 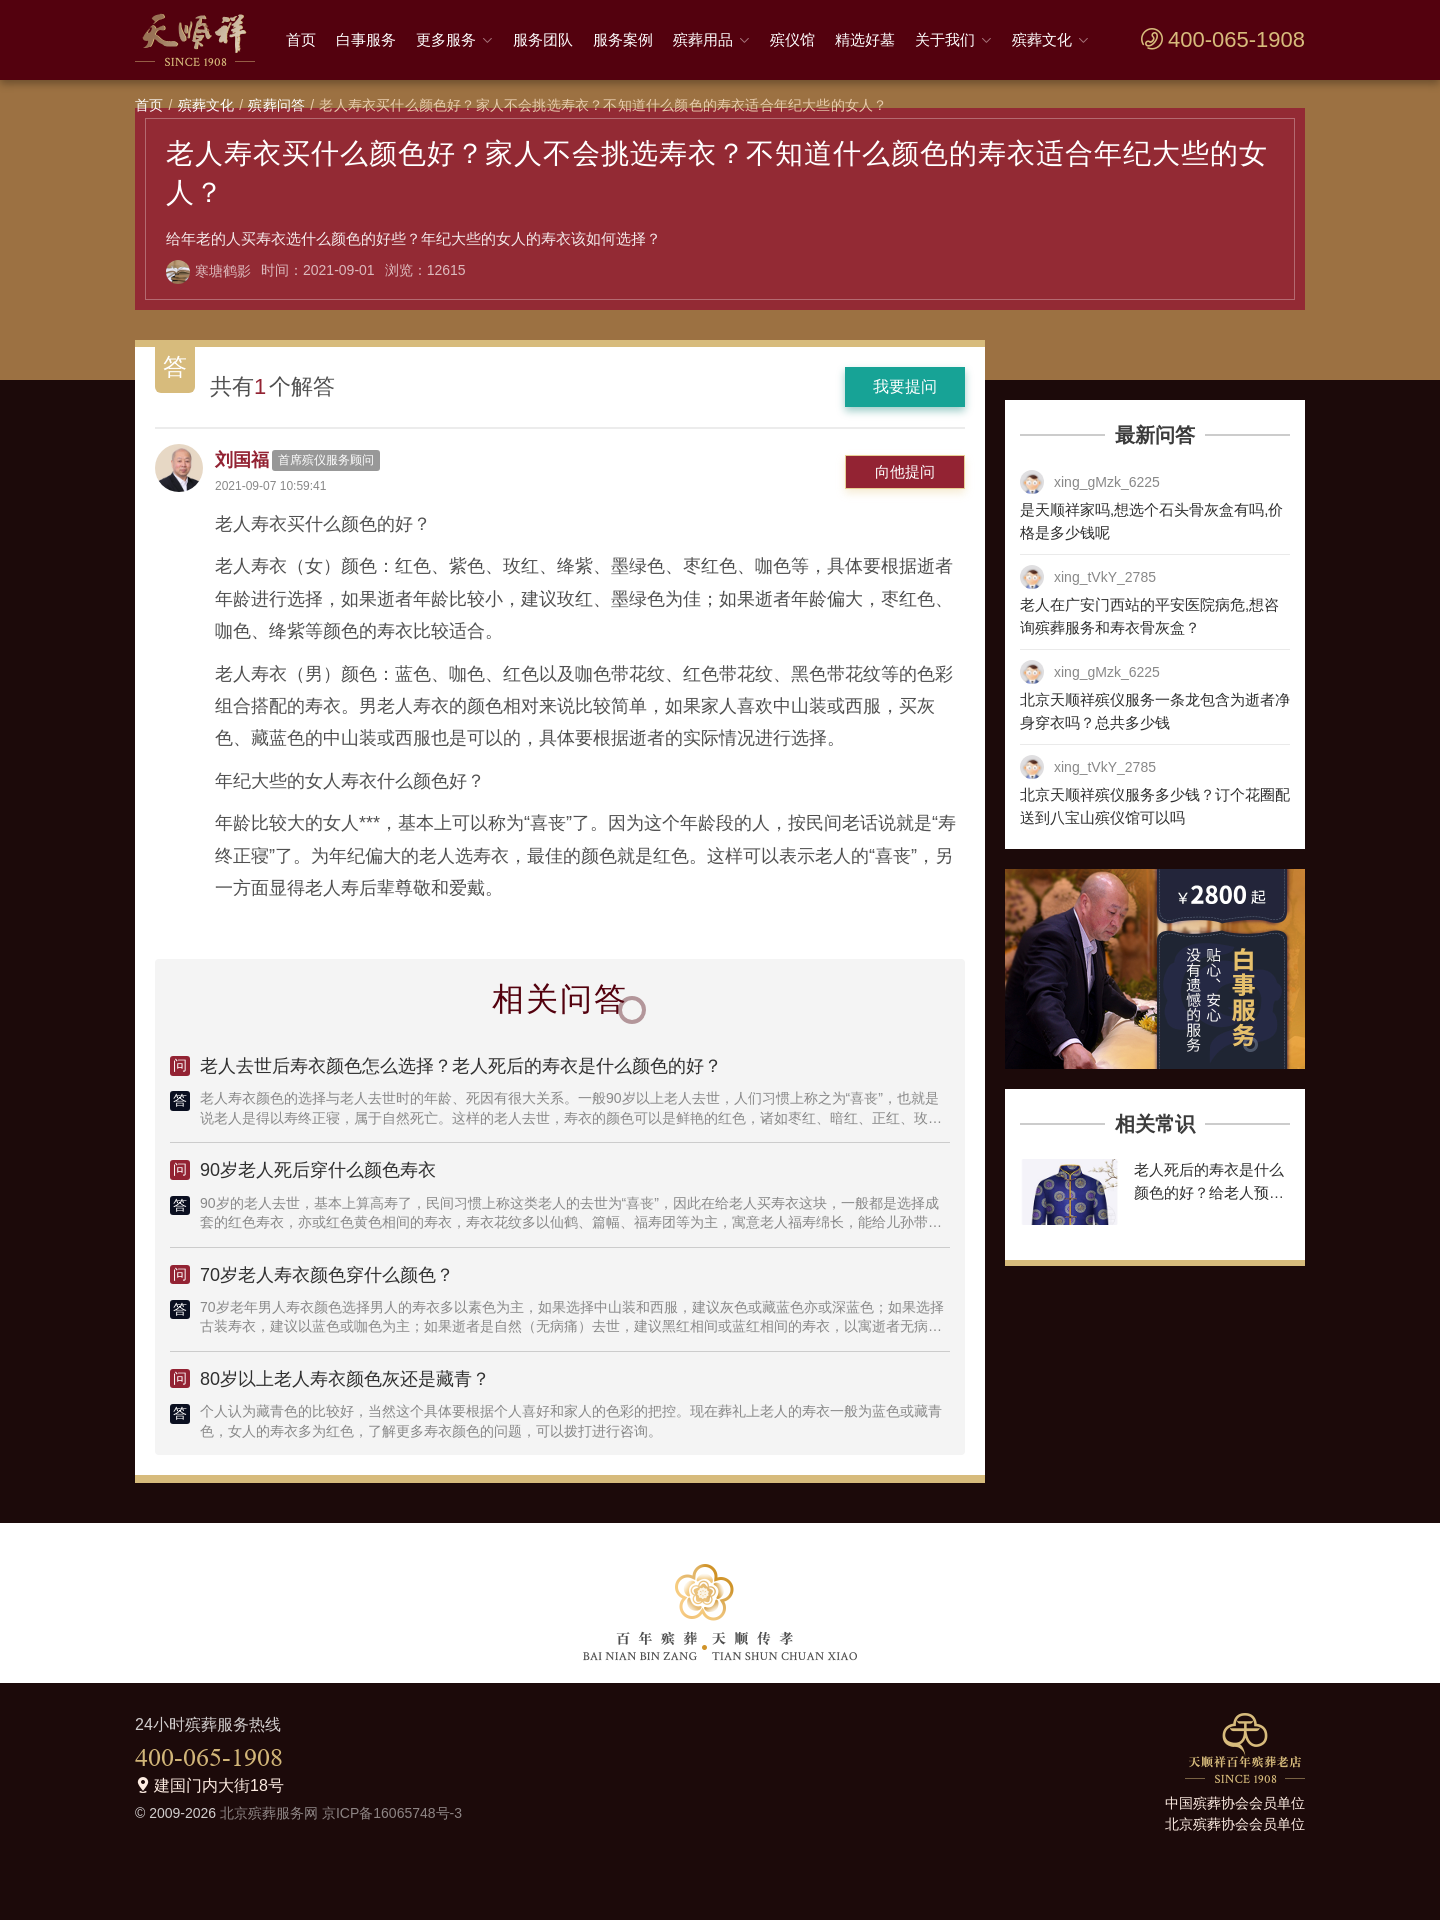 I want to click on 70岁老人寿衣颜色穿什么颜色？, so click(x=327, y=1275).